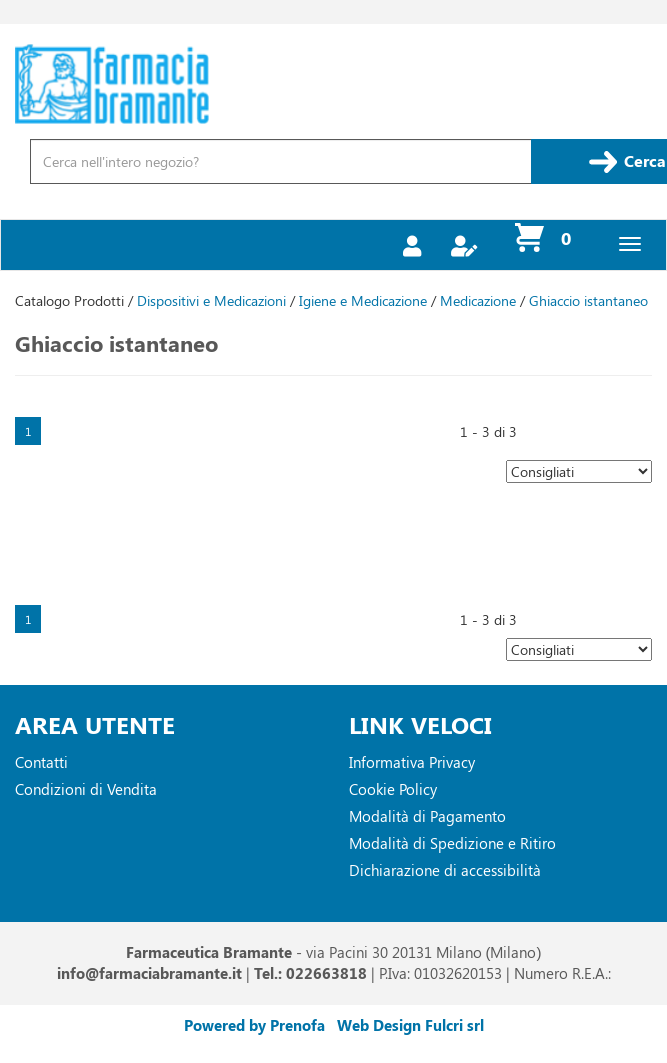 The width and height of the screenshot is (667, 1063). What do you see at coordinates (86, 789) in the screenshot?
I see `Condizioni di Vendita` at bounding box center [86, 789].